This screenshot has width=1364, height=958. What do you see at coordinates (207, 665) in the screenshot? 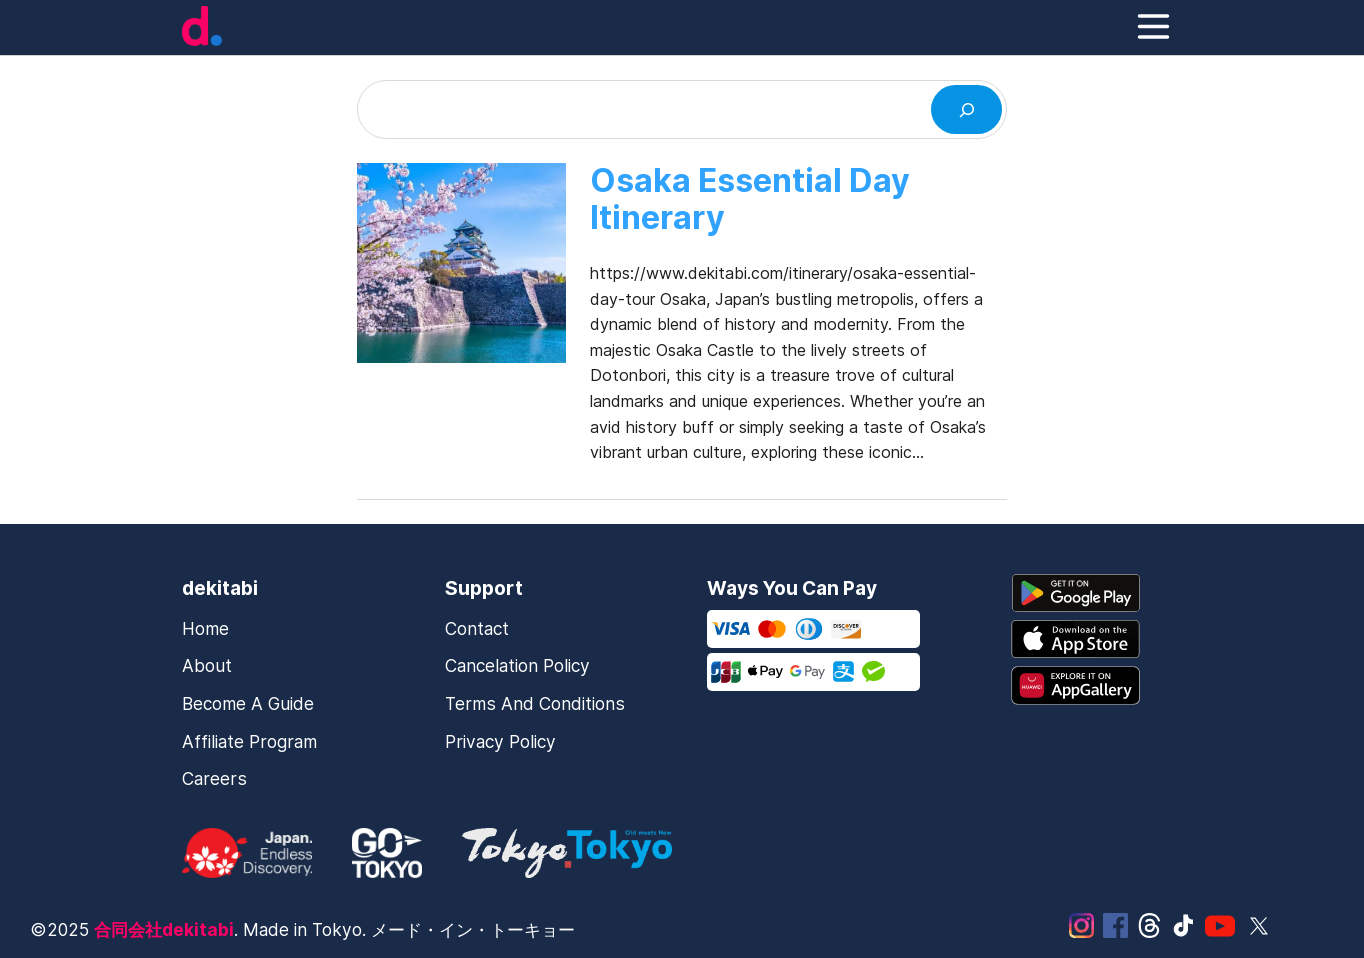
I see `About` at bounding box center [207, 665].